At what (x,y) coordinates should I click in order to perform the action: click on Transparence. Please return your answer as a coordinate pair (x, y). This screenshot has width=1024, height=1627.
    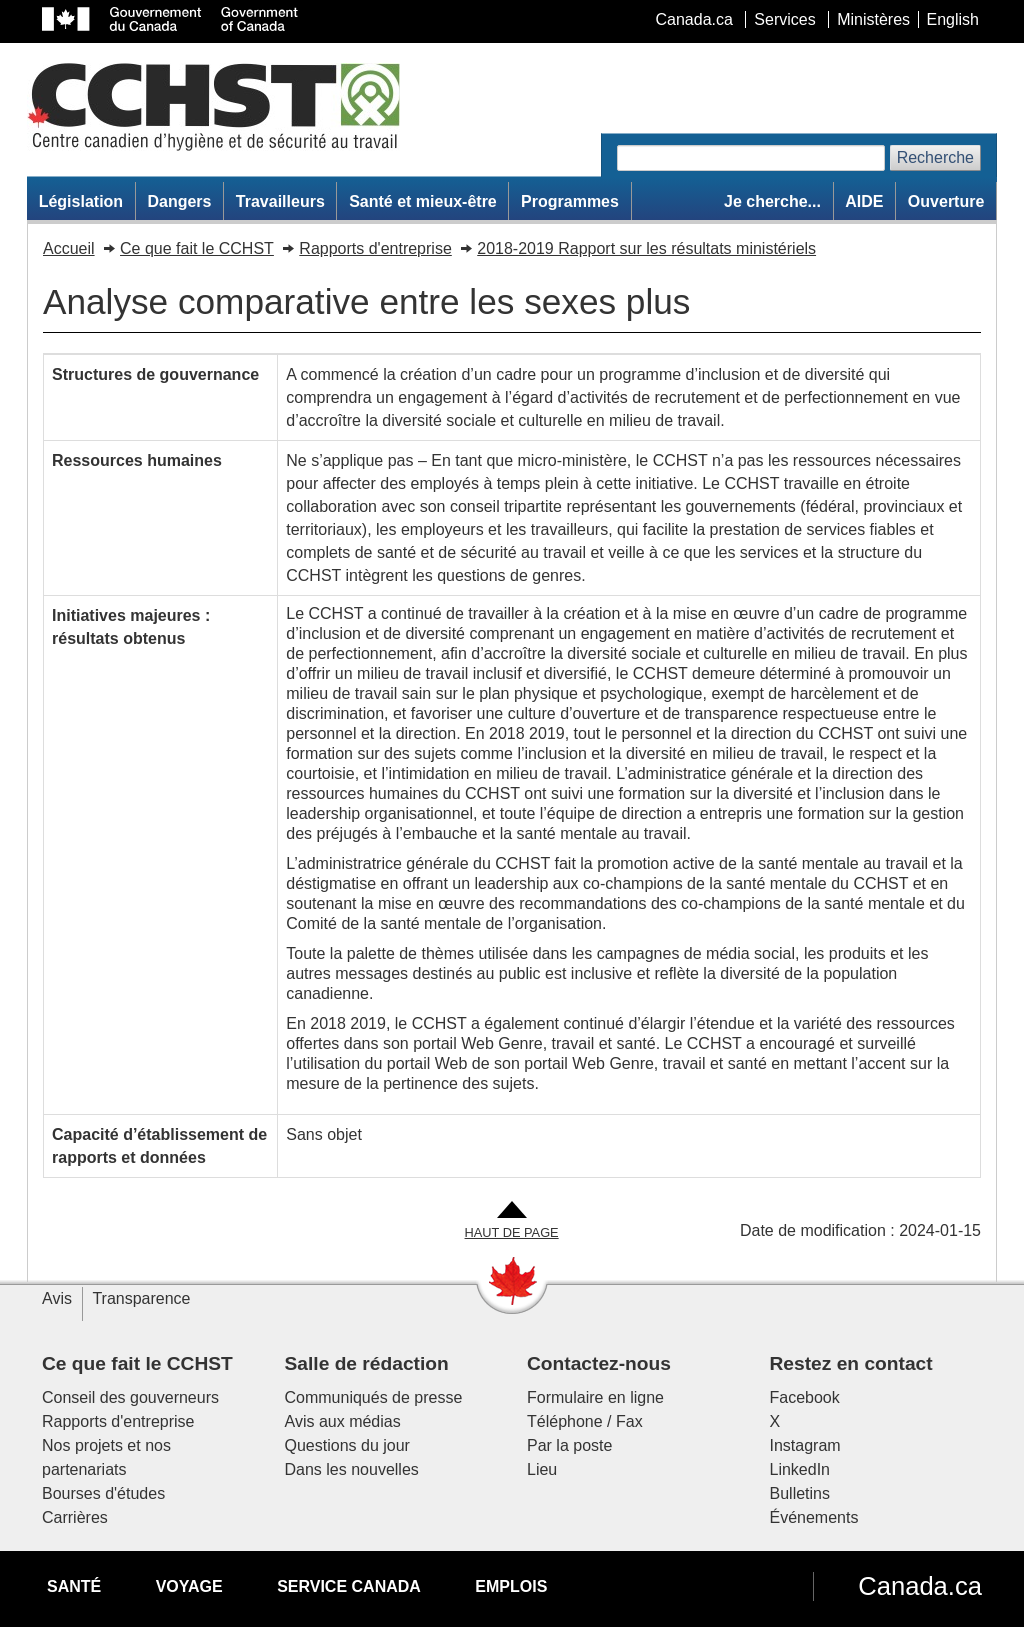
    Looking at the image, I should click on (141, 1298).